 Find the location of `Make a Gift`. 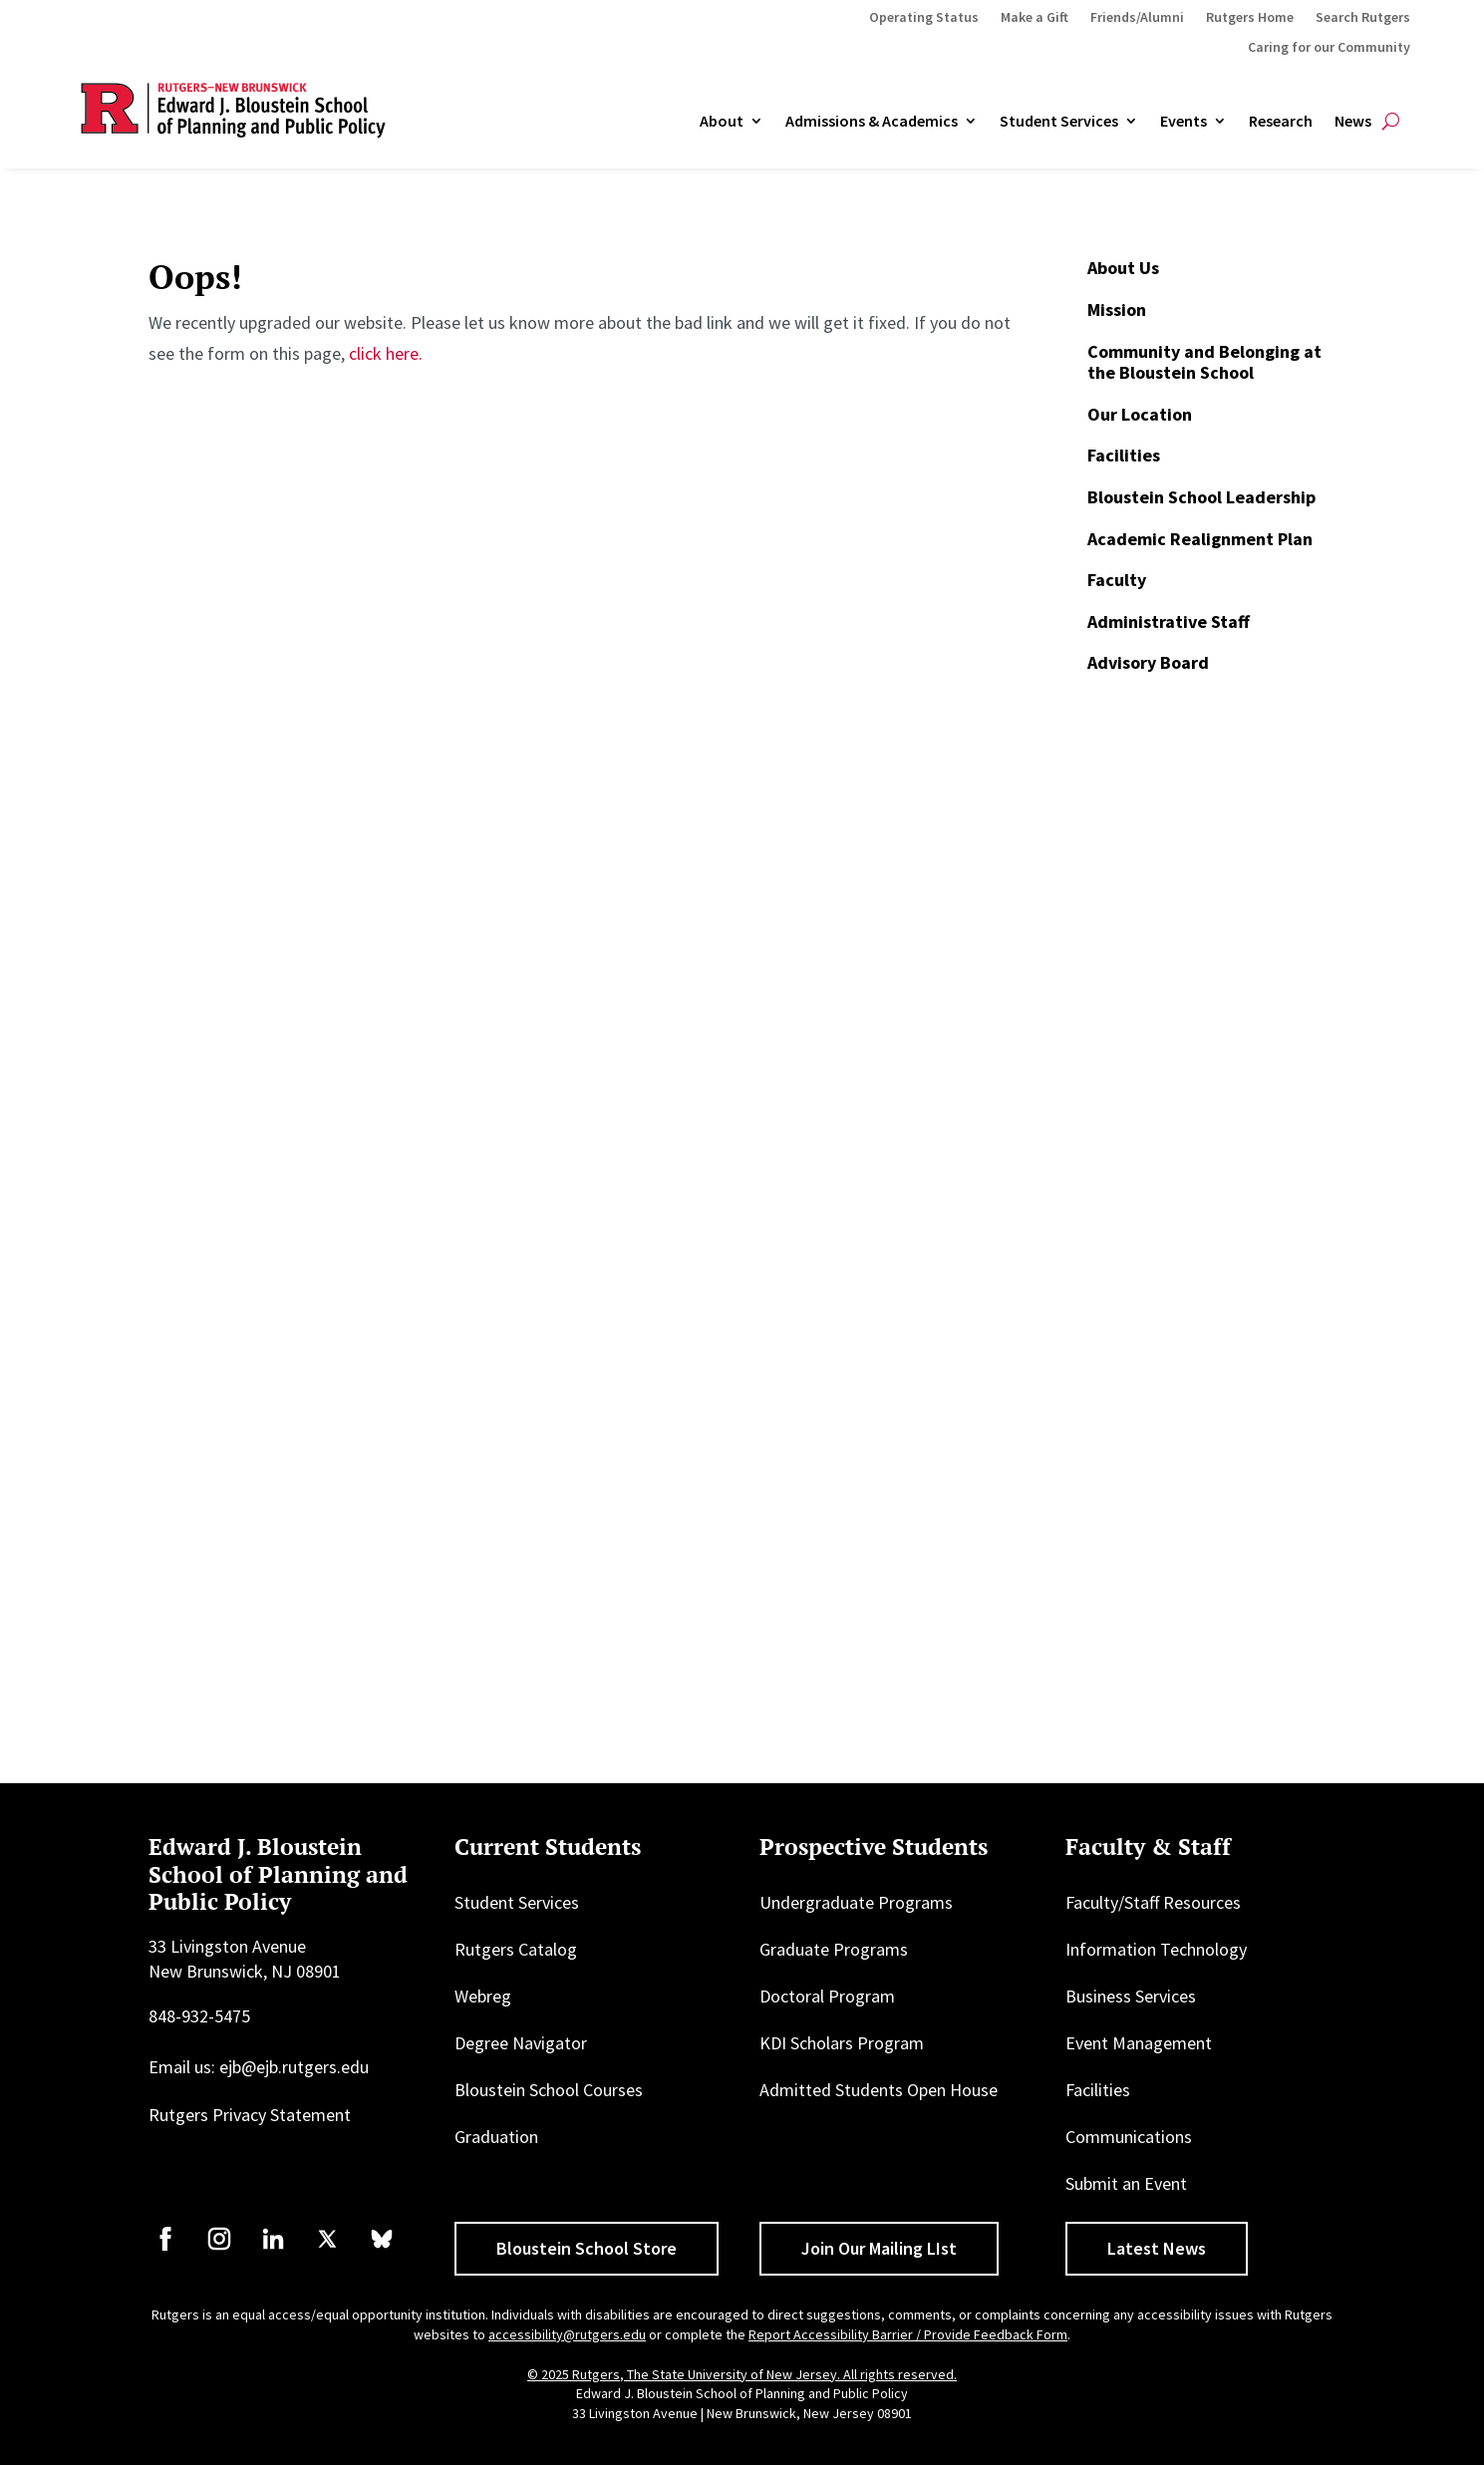

Make a Gift is located at coordinates (1034, 18).